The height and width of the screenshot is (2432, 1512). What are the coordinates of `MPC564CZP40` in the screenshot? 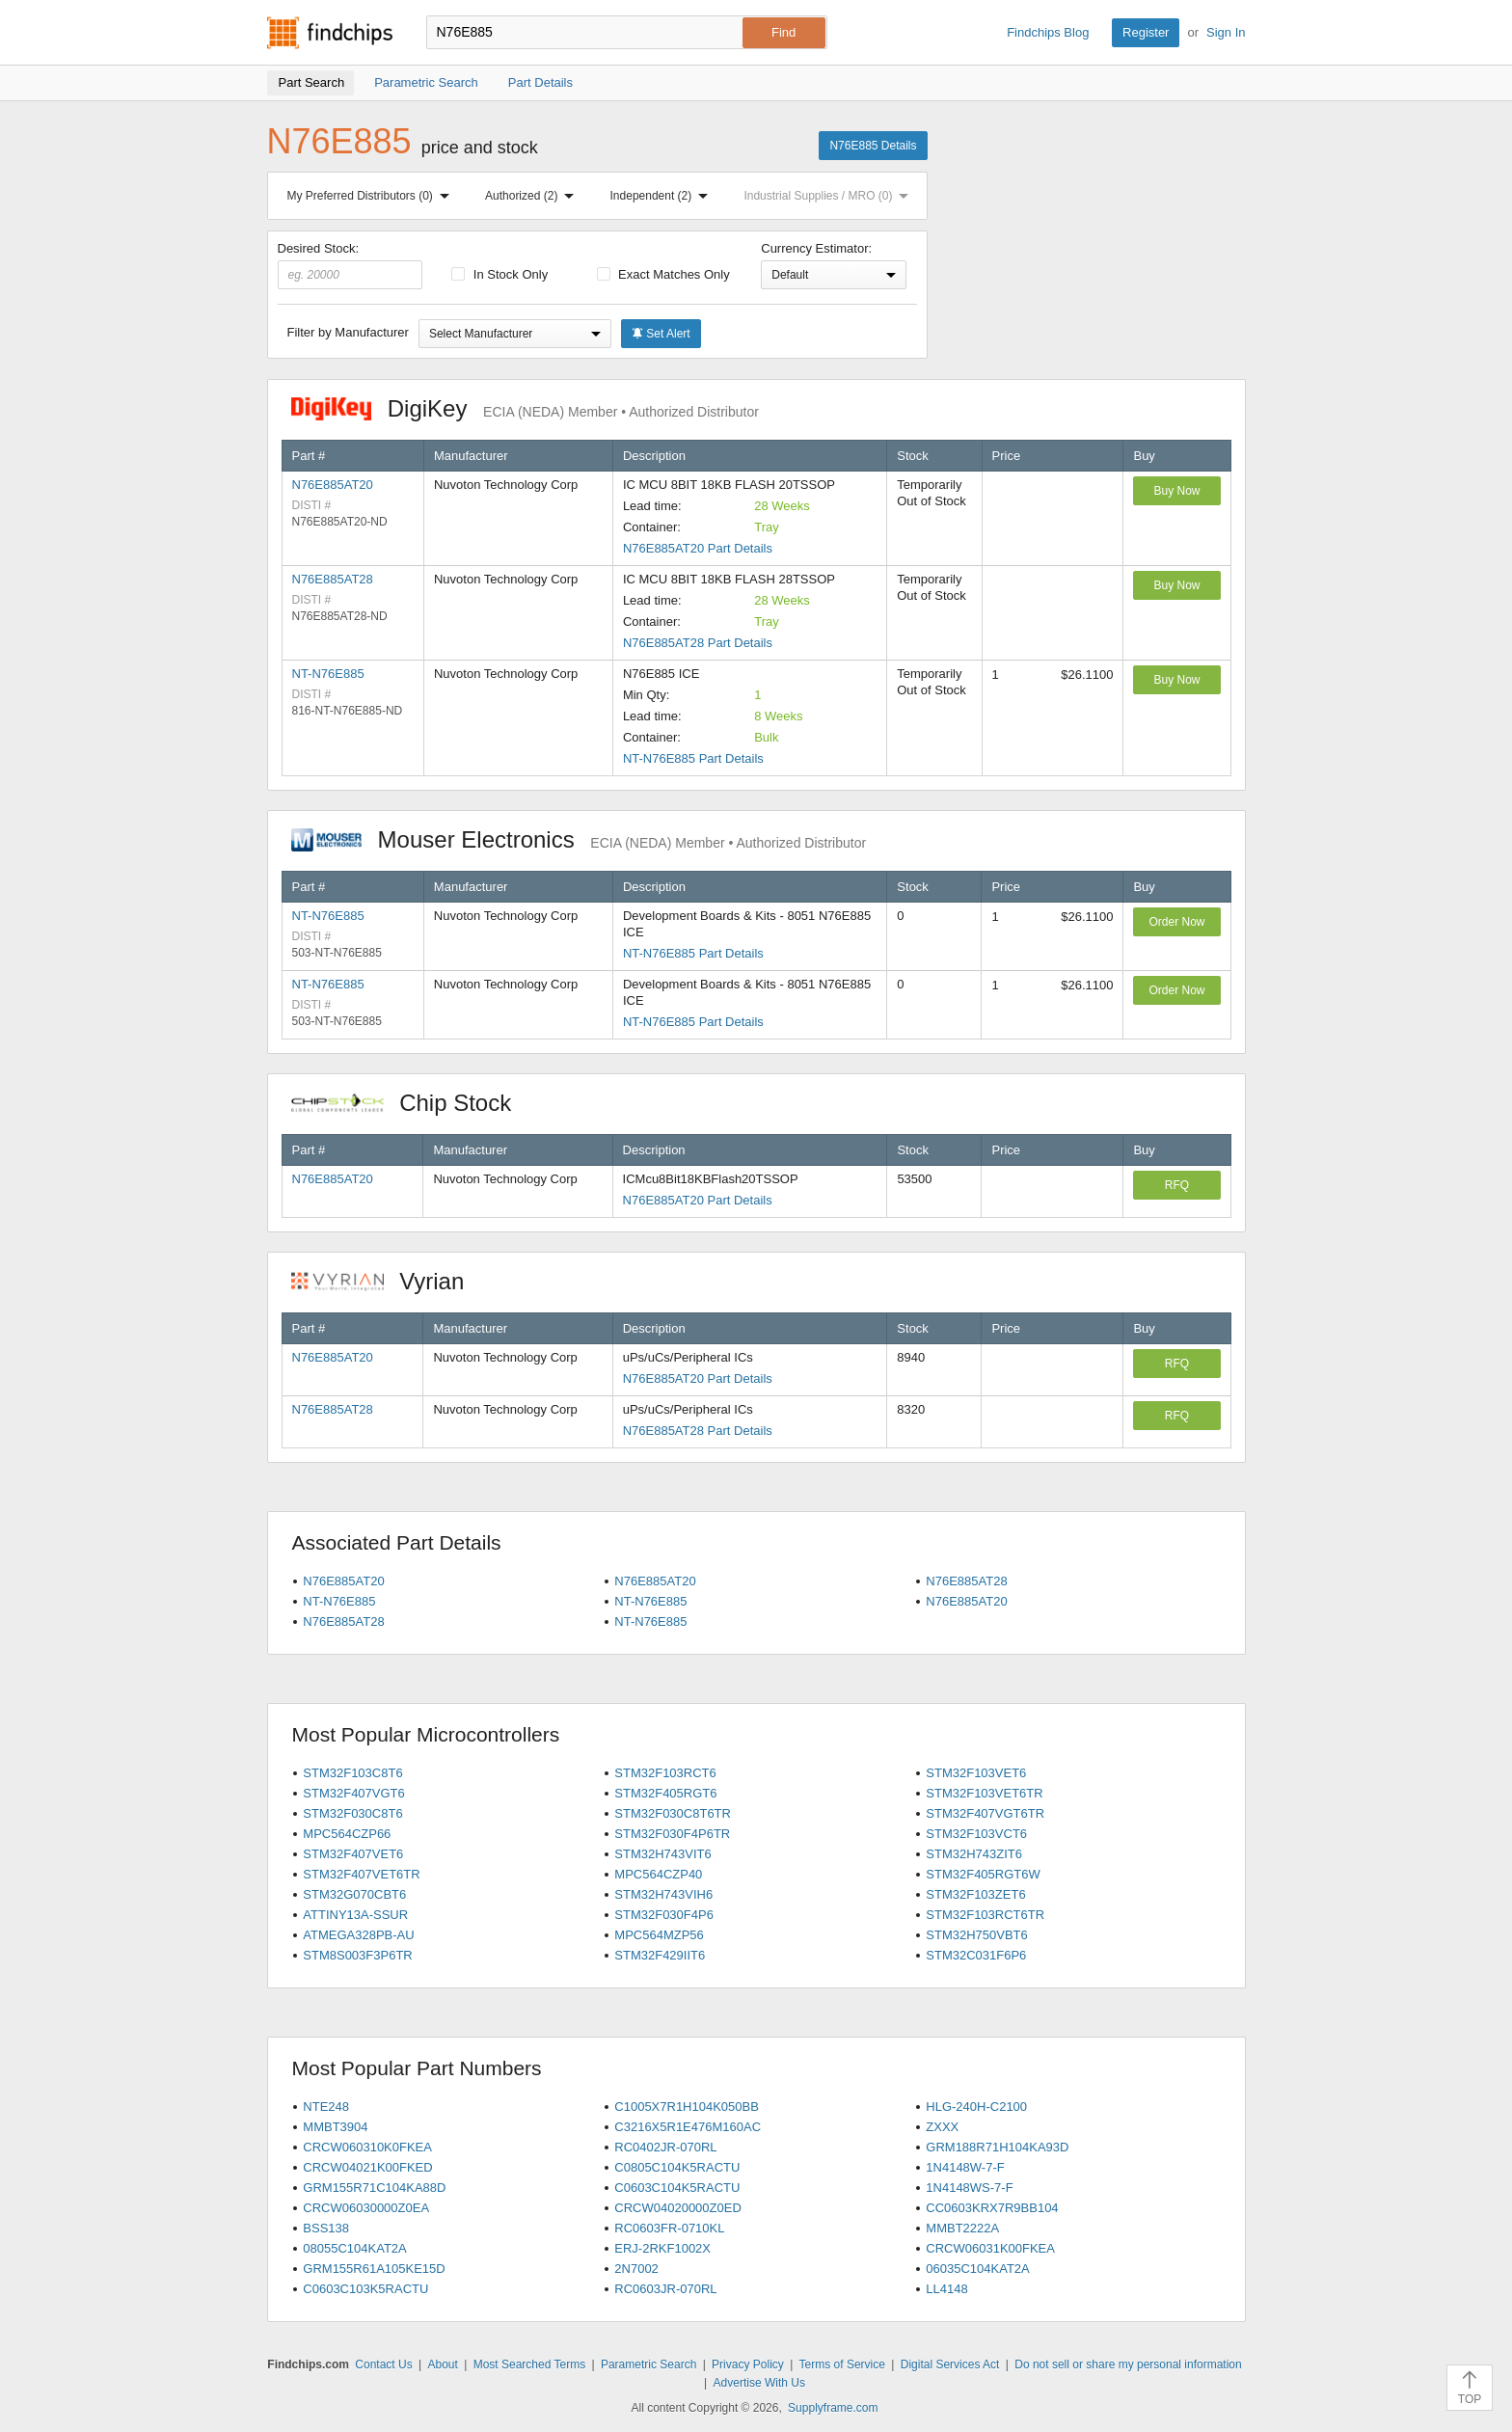 It's located at (658, 1874).